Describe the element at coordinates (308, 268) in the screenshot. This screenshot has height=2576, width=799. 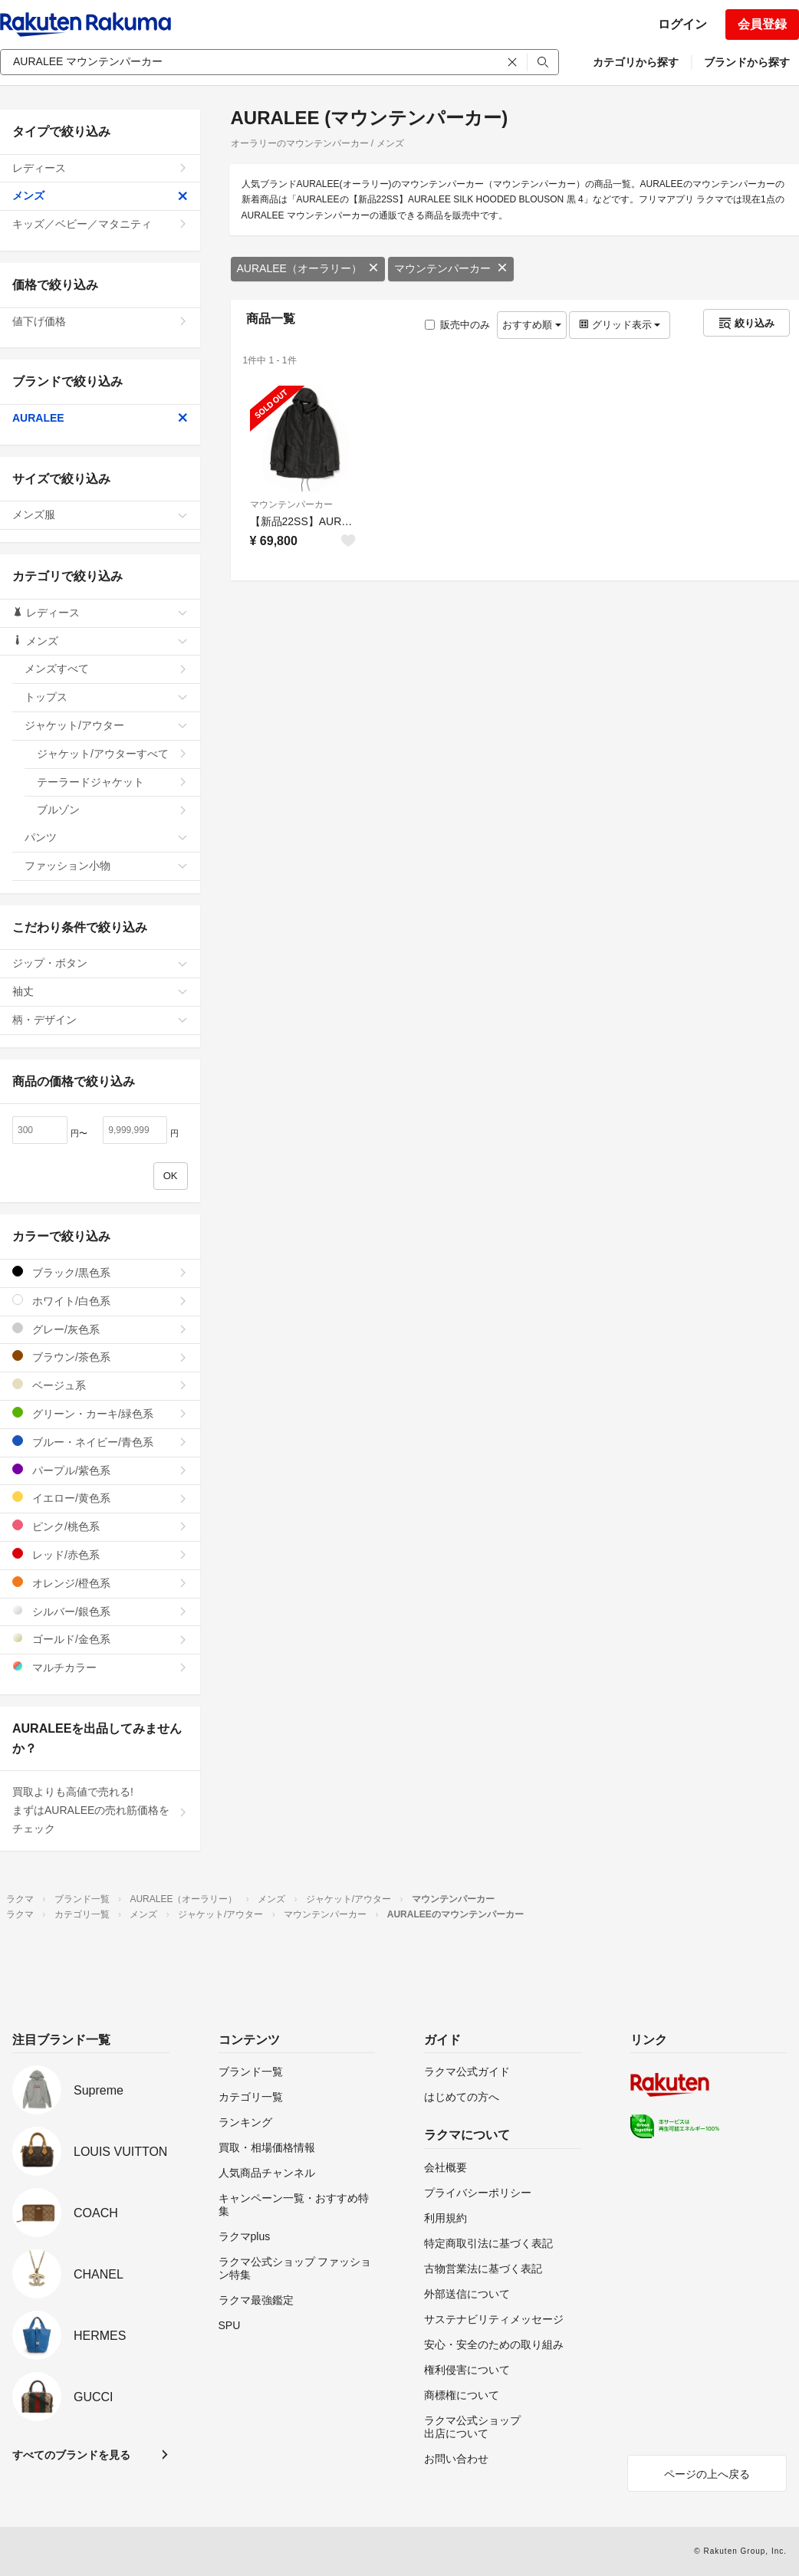
I see `AURALEE（オーラリー）` at that location.